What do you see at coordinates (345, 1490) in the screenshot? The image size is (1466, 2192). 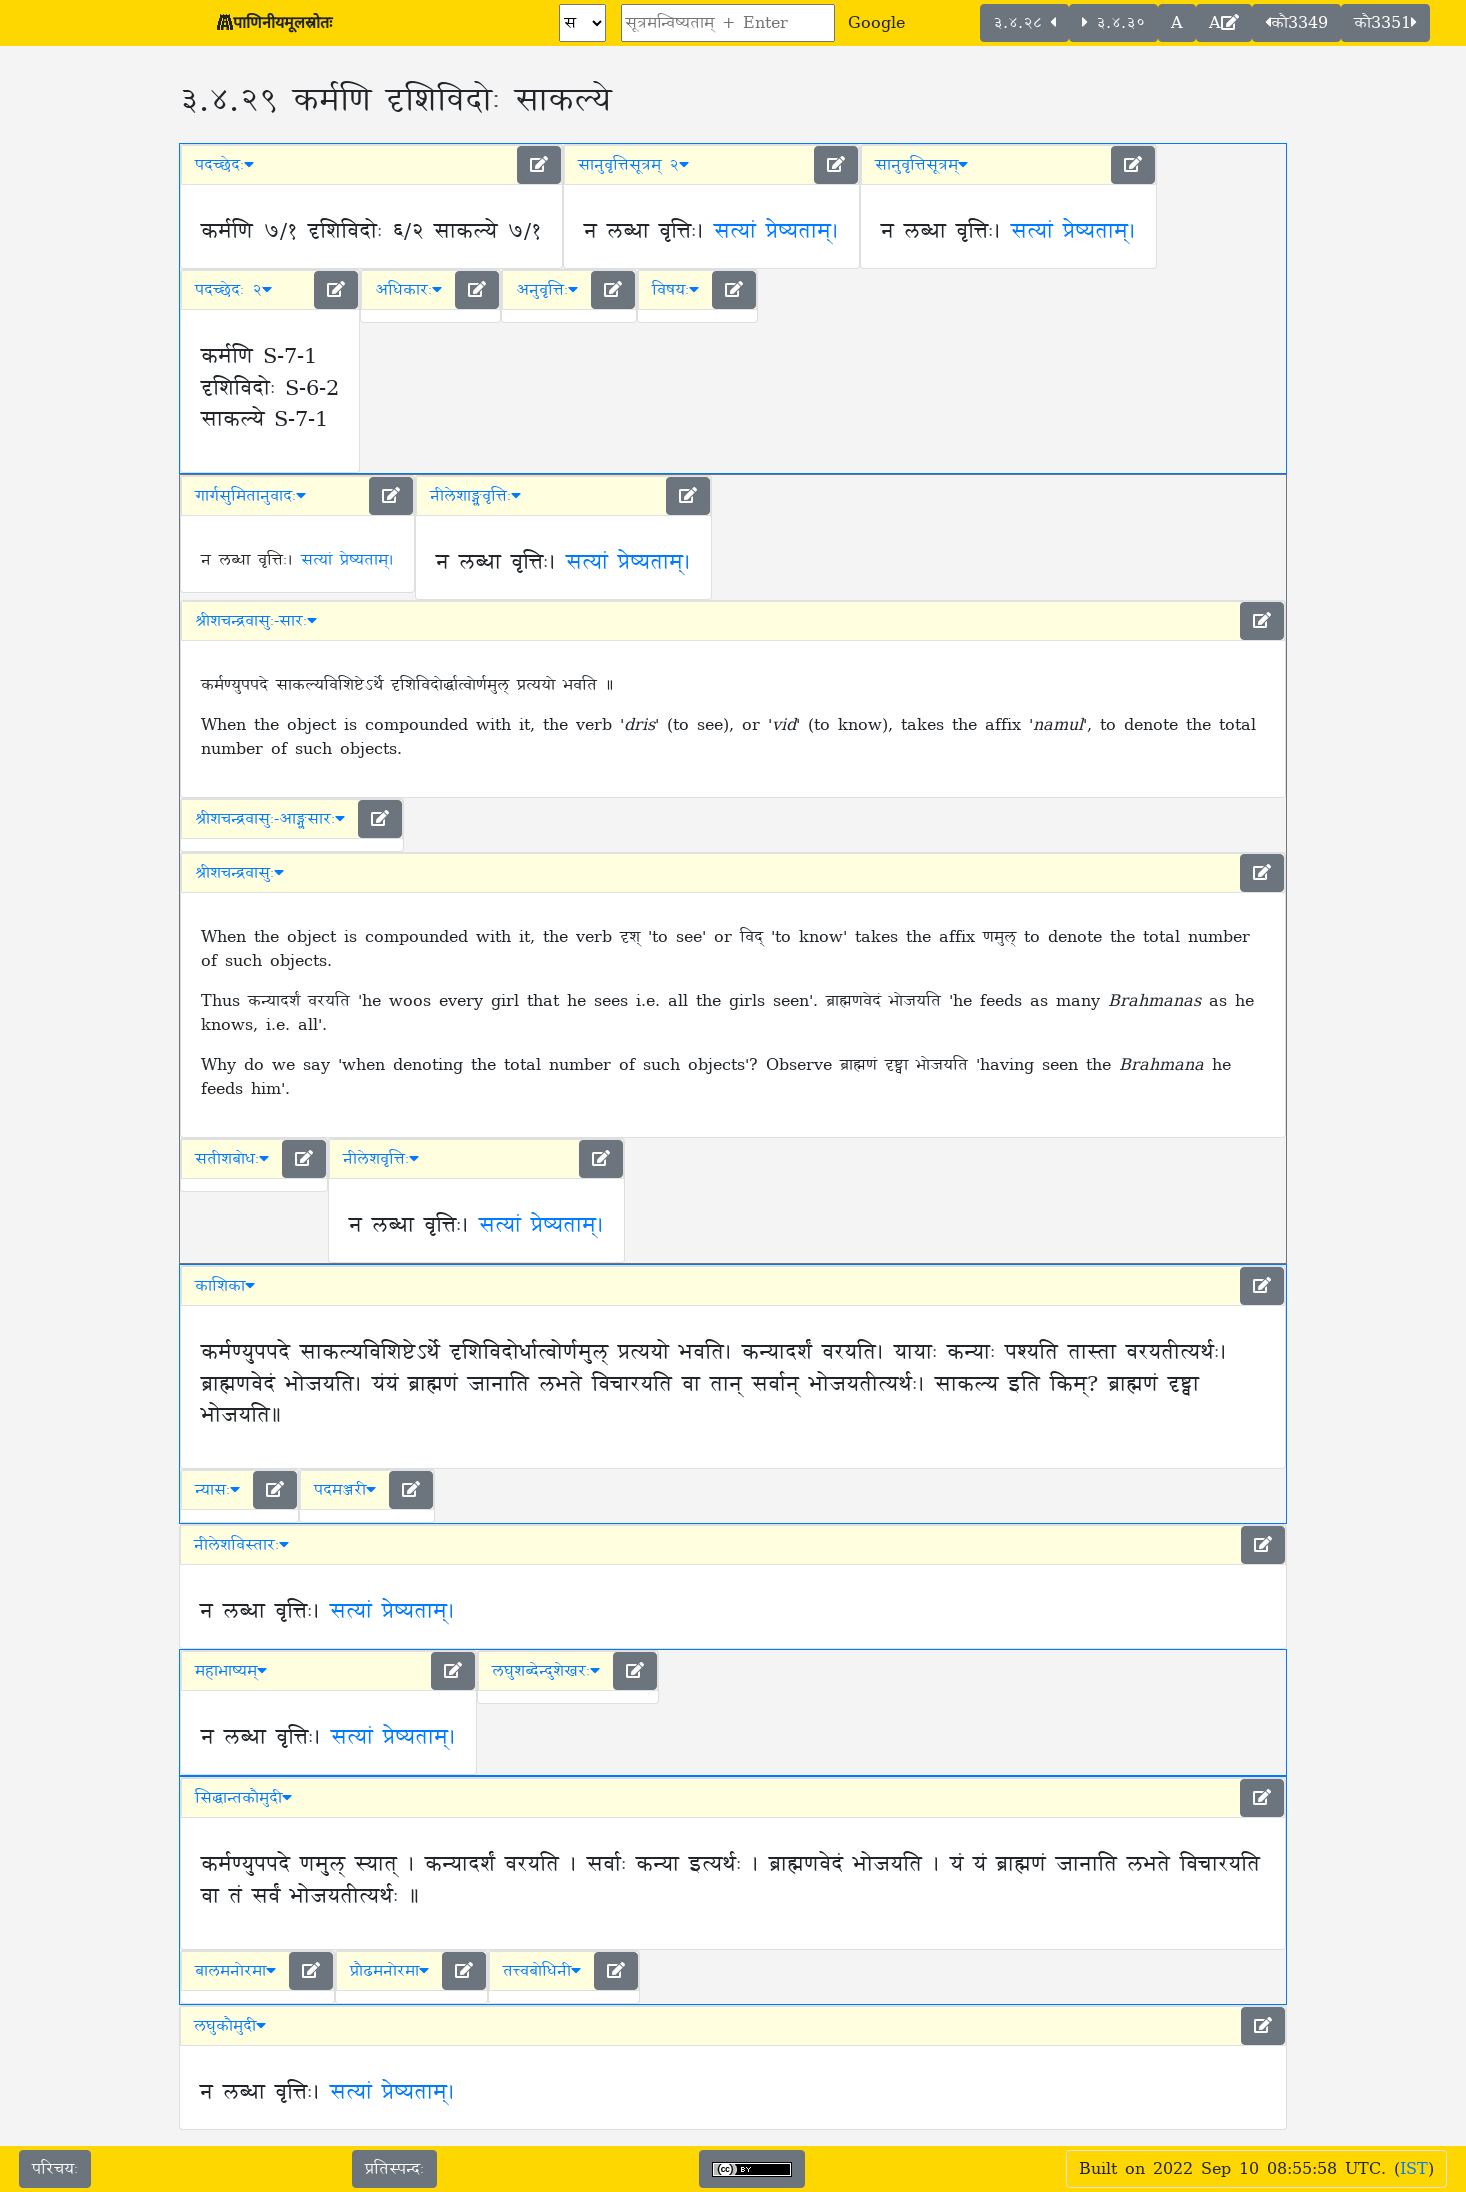 I see `पदमञ्जरी [button]` at bounding box center [345, 1490].